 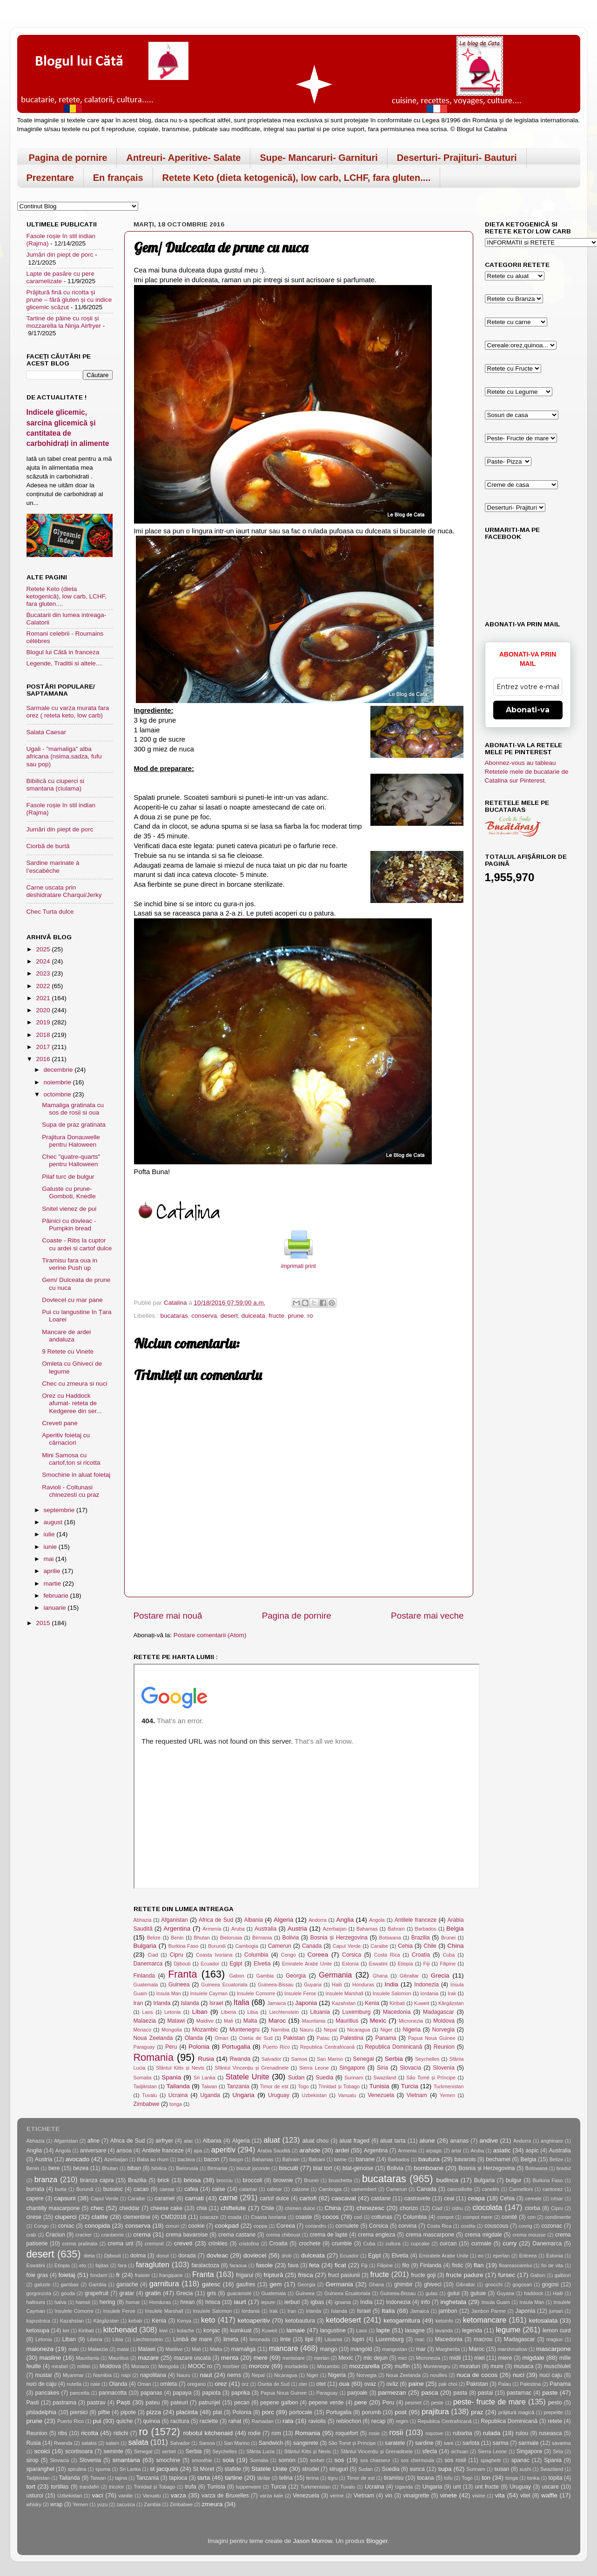 What do you see at coordinates (172, 2226) in the screenshot?
I see `conuri` at bounding box center [172, 2226].